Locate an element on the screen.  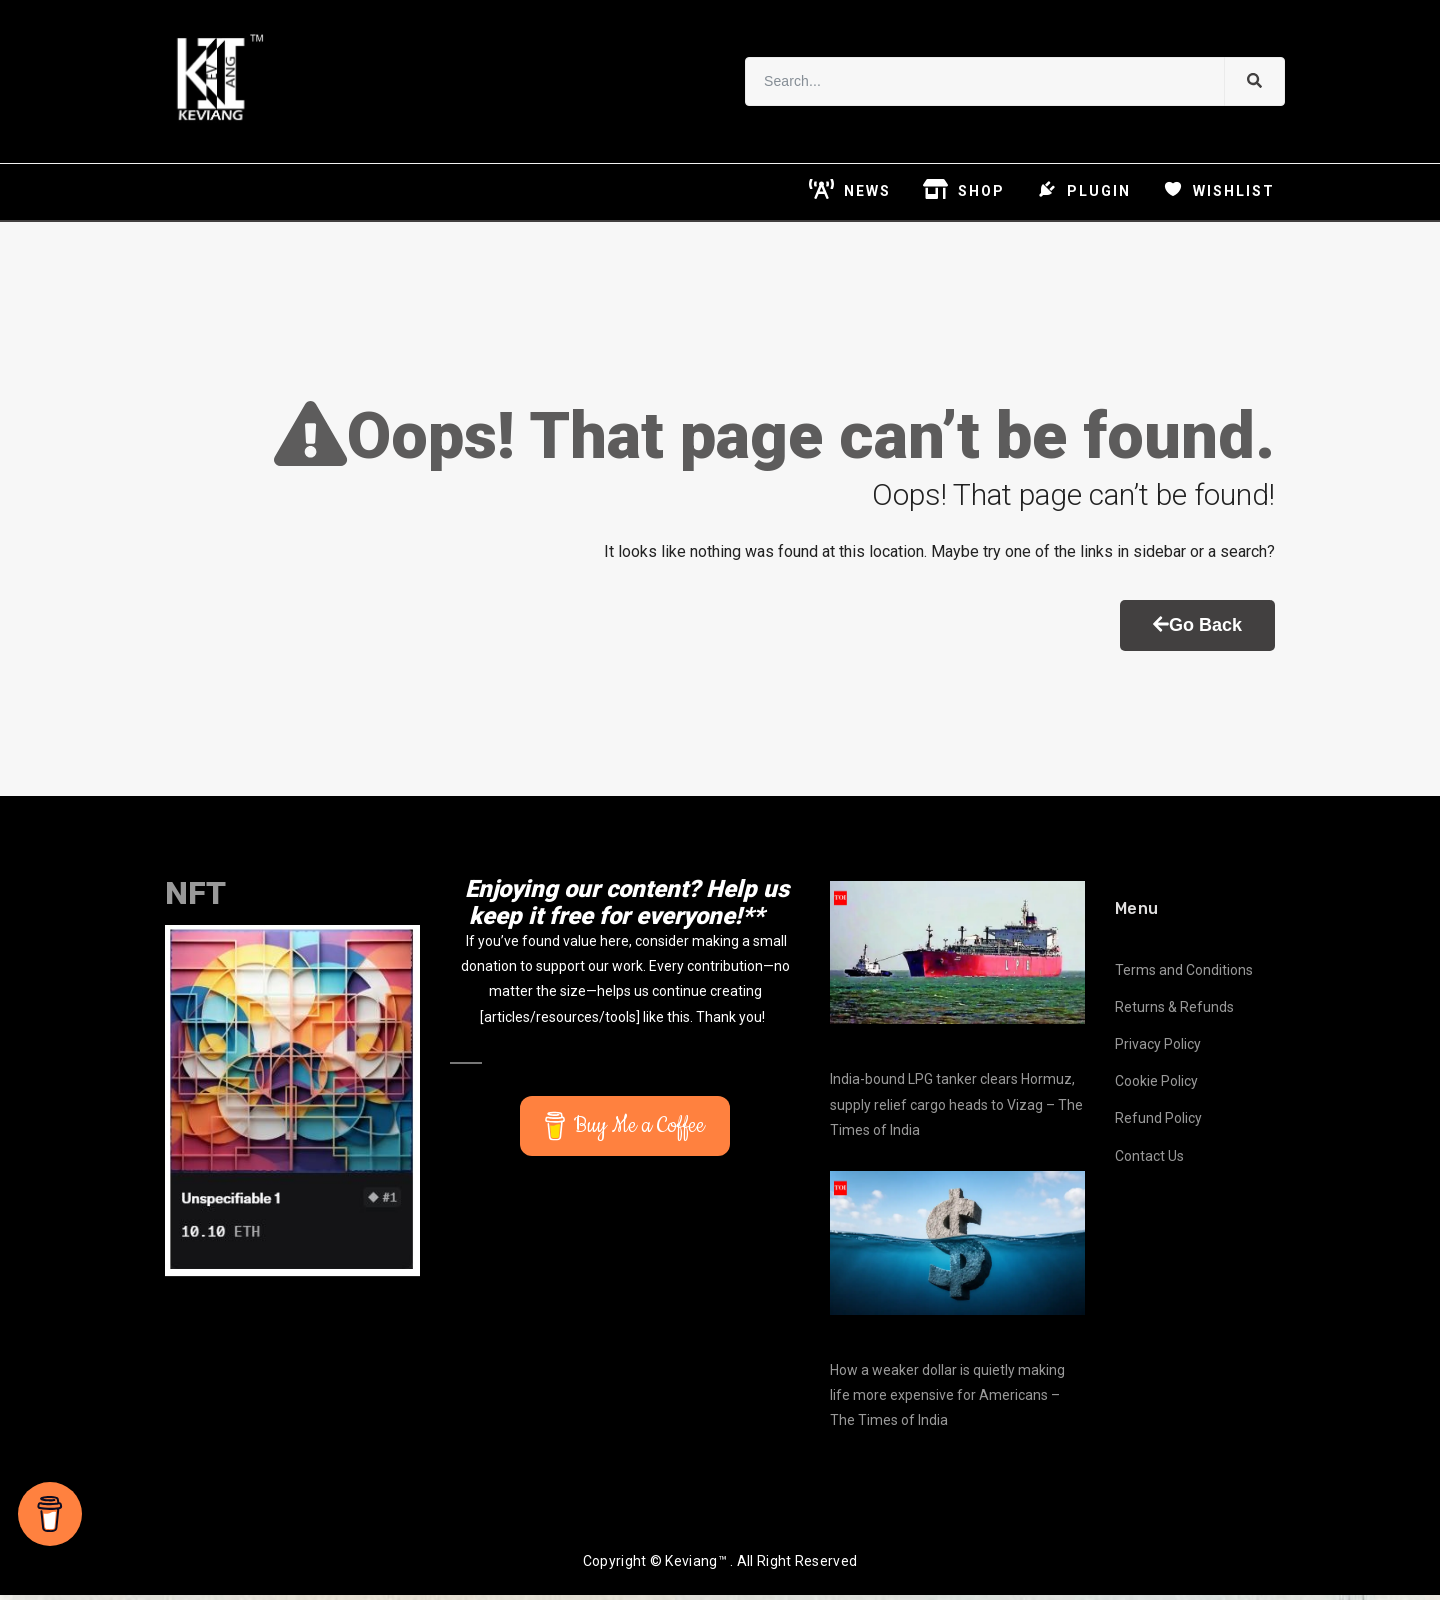
Cookie Policy is located at coordinates (1156, 1086).